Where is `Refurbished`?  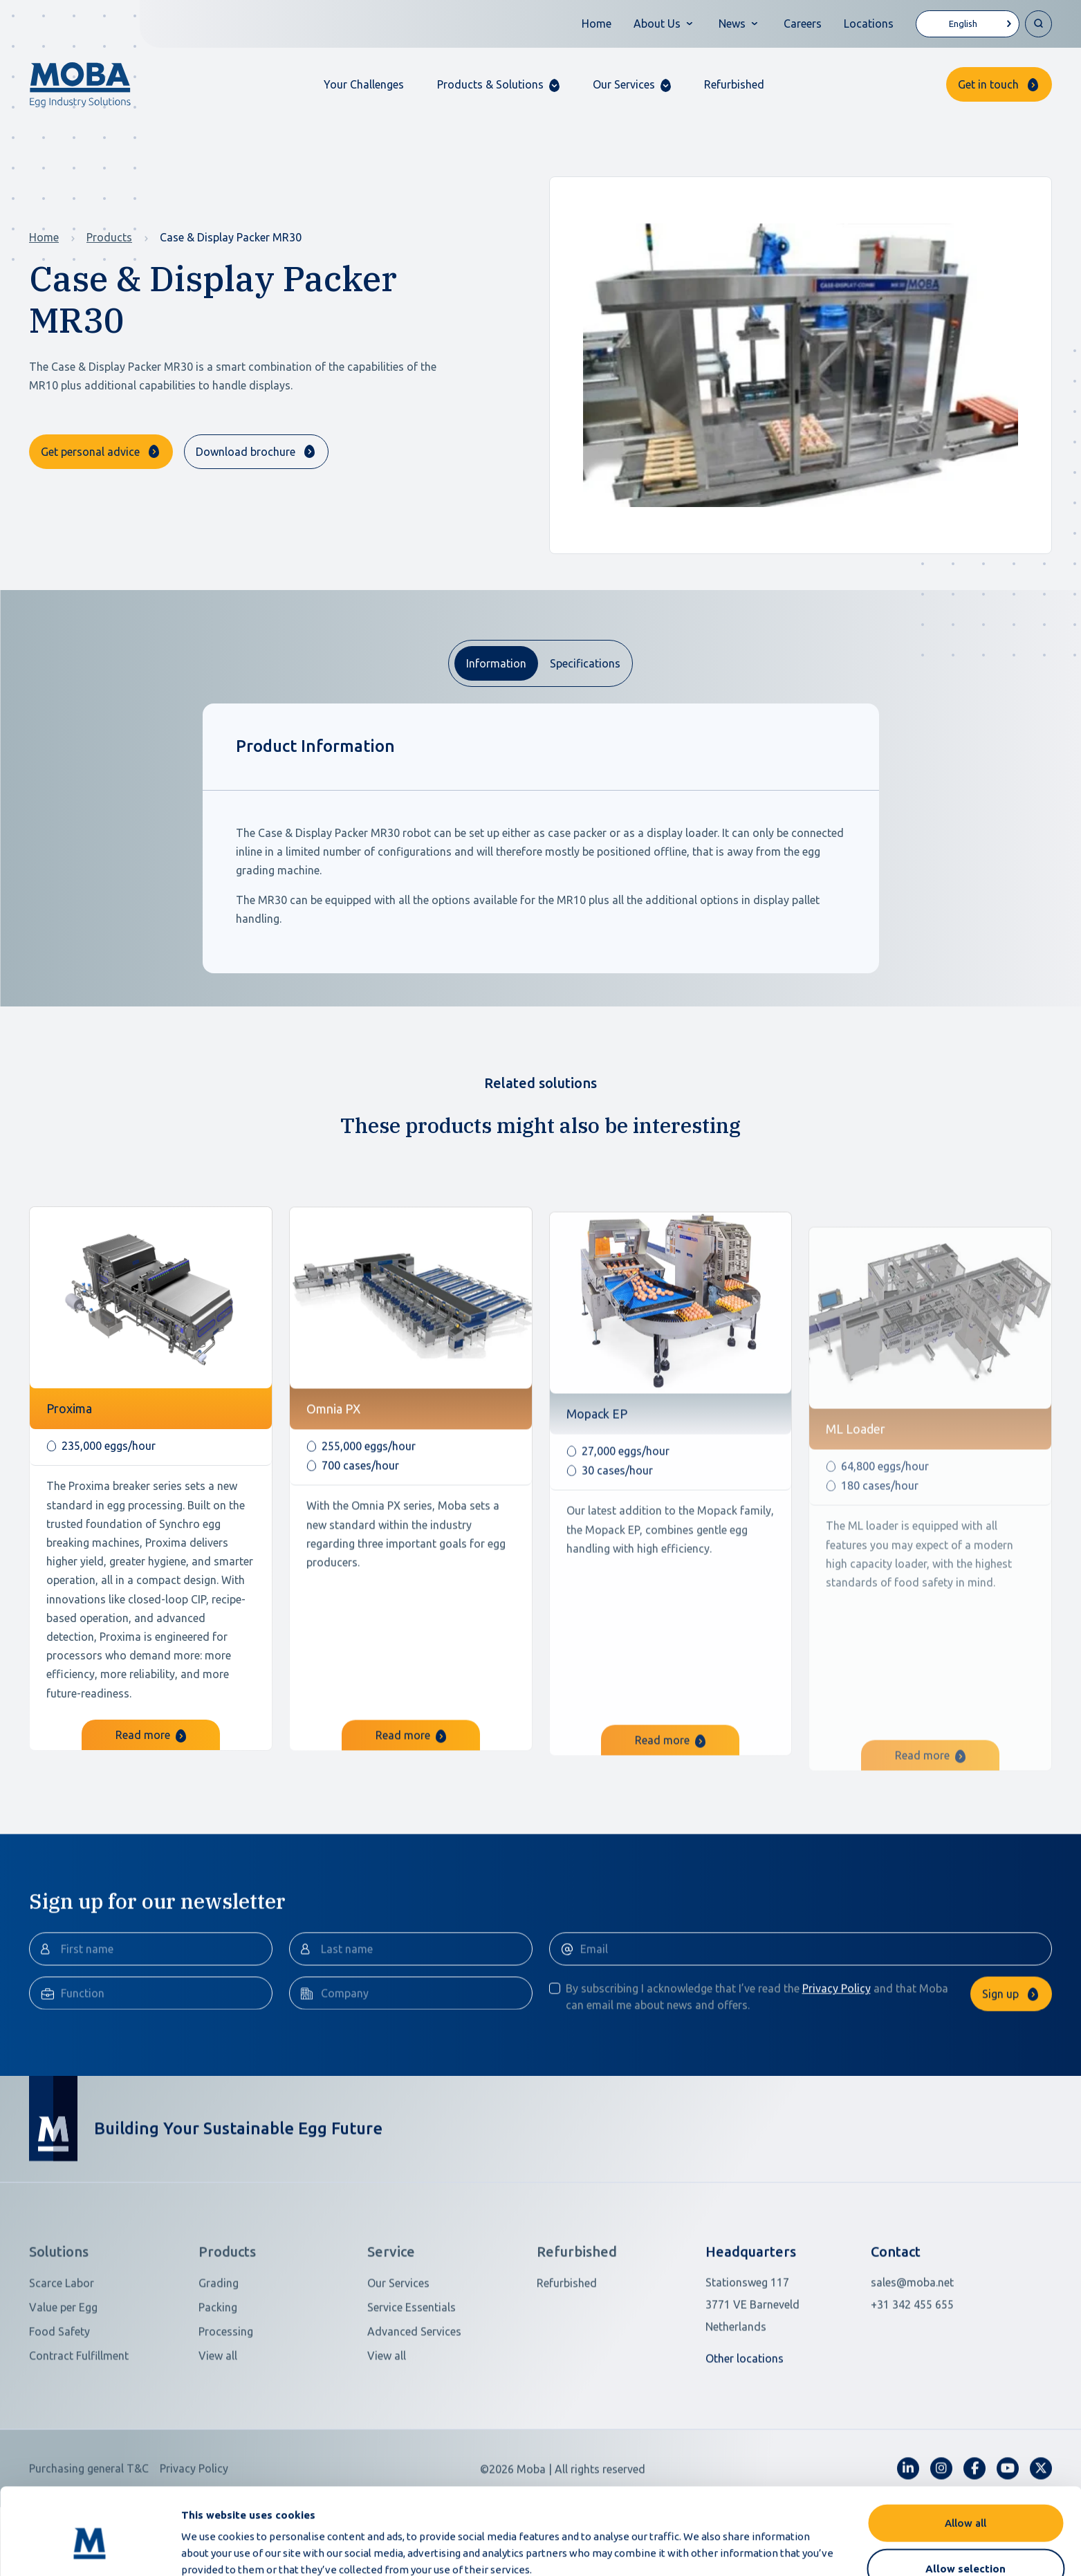 Refurbished is located at coordinates (734, 84).